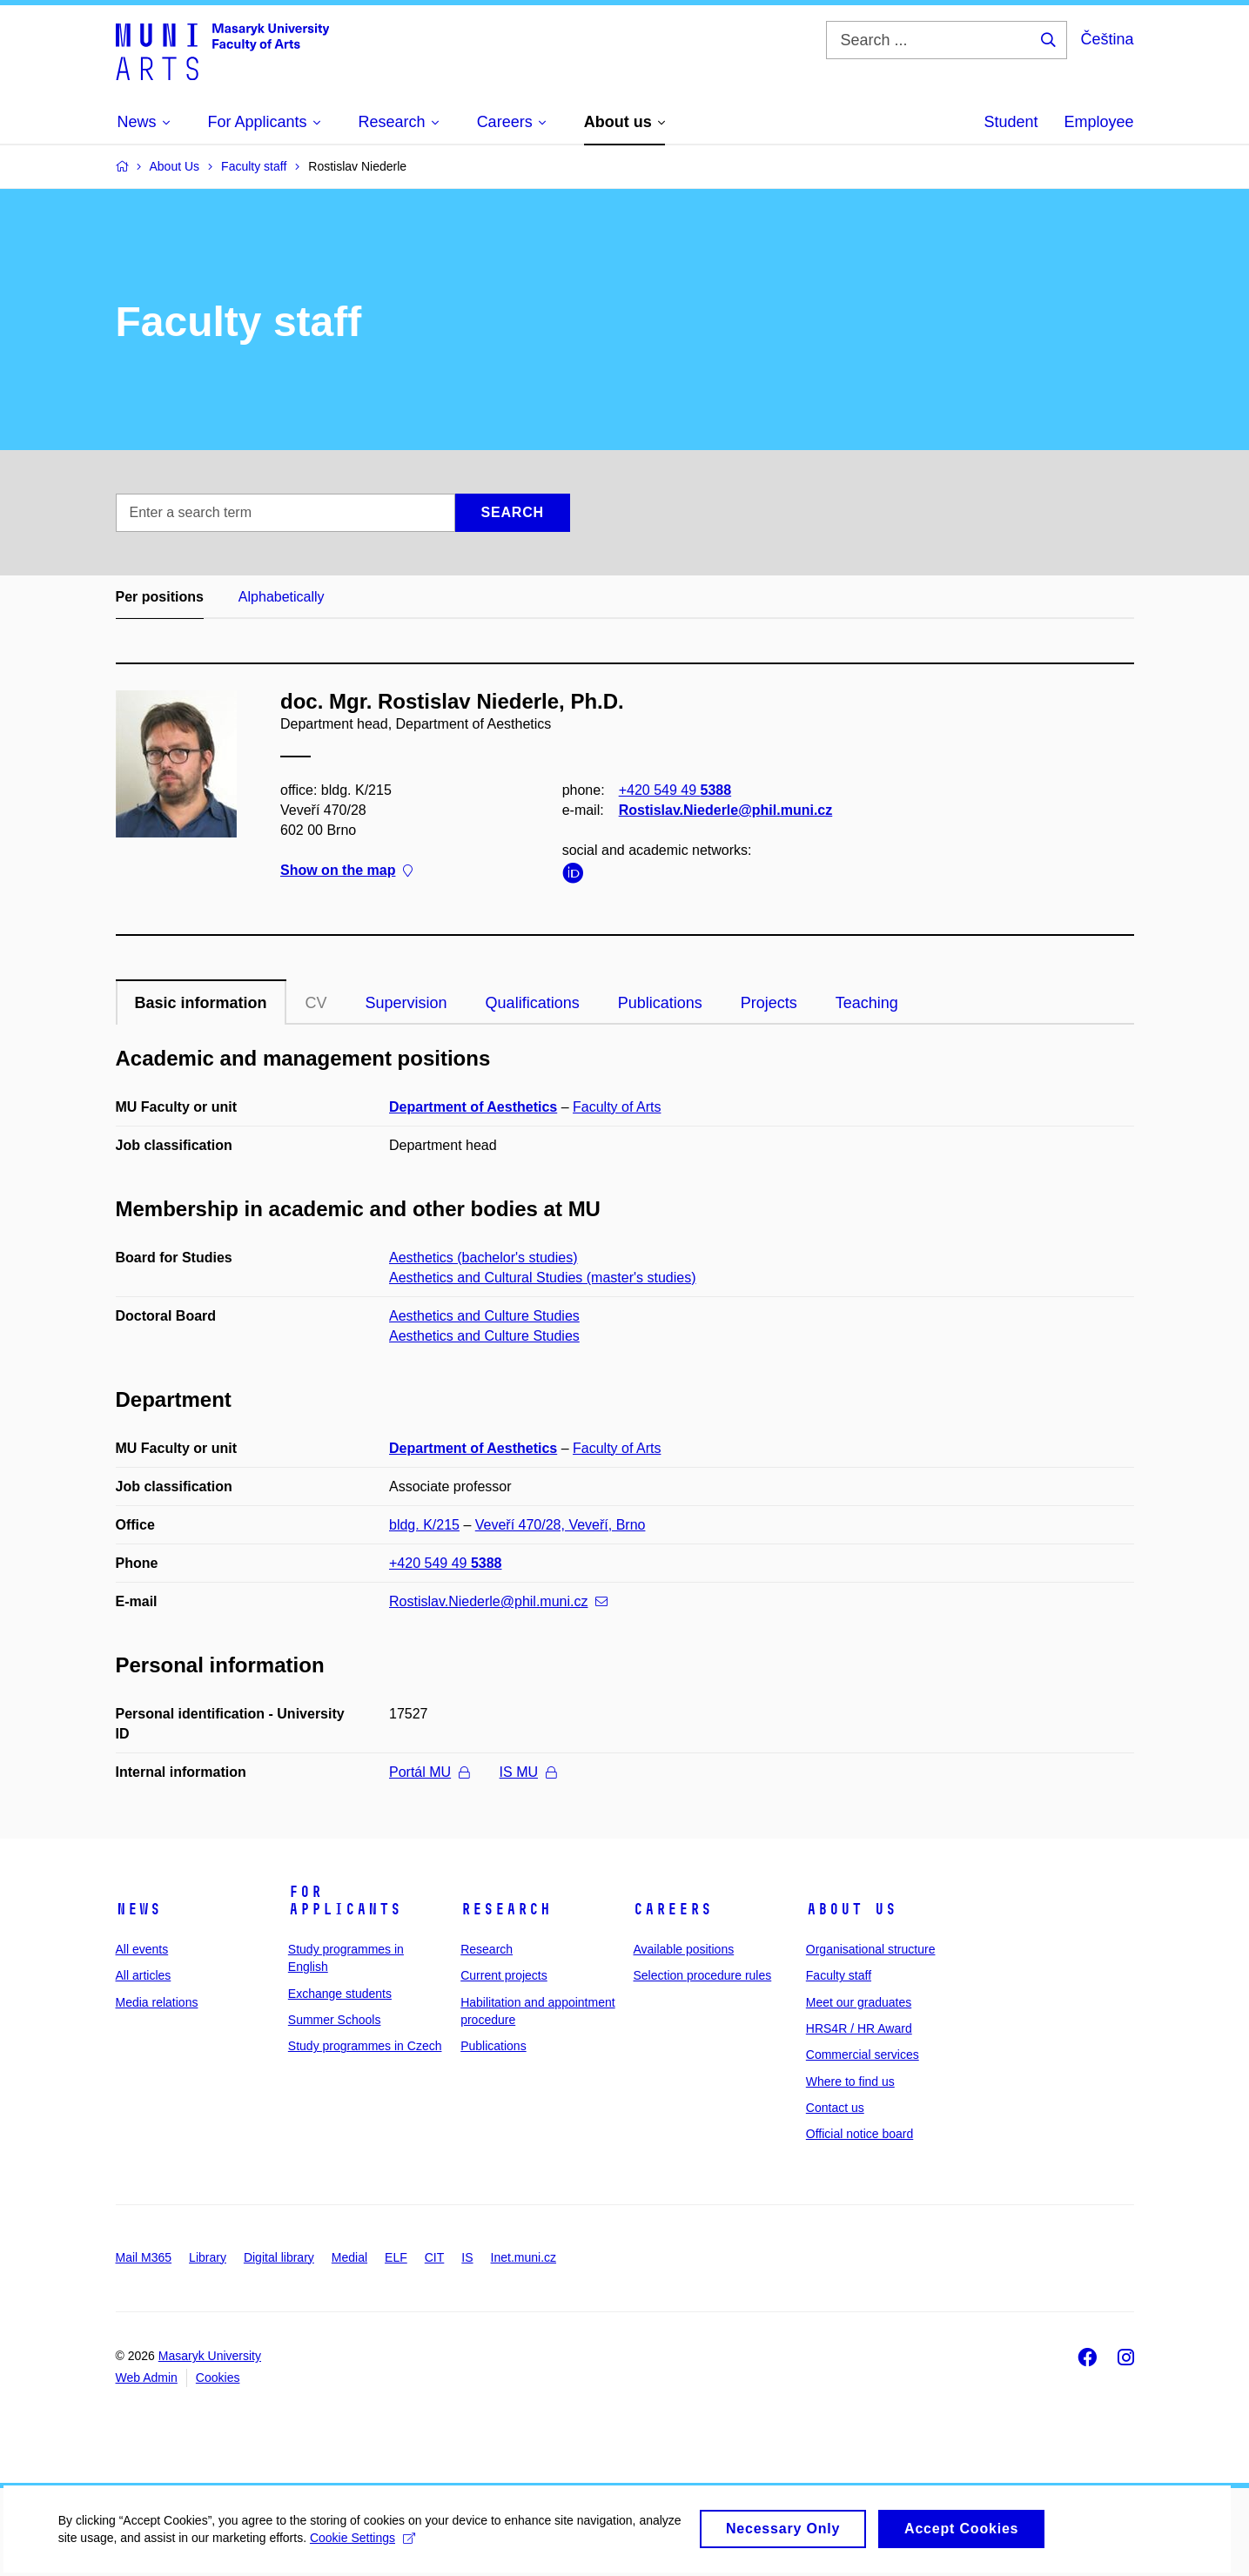 The height and width of the screenshot is (2576, 1249). I want to click on Aesthetics (bachelor's studies), so click(483, 1257).